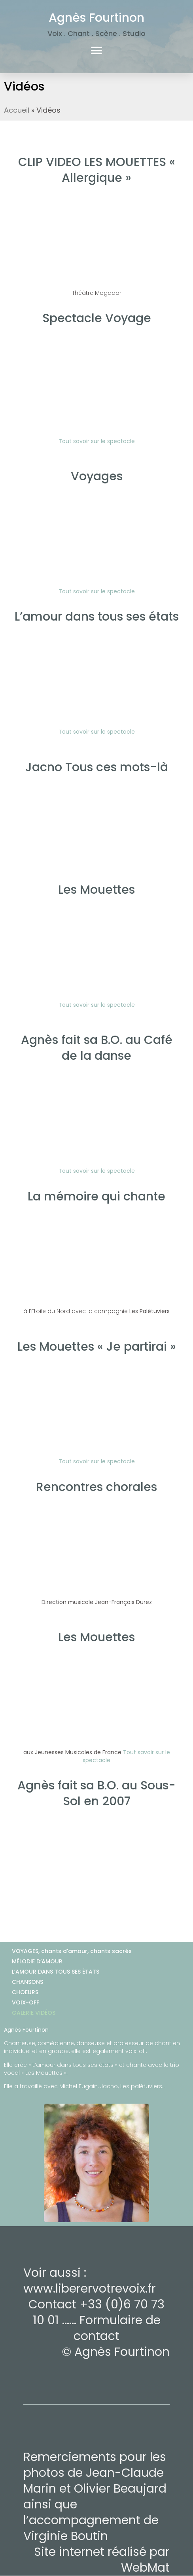 The width and height of the screenshot is (193, 2576). What do you see at coordinates (96, 17) in the screenshot?
I see `Agnès Fourtinon` at bounding box center [96, 17].